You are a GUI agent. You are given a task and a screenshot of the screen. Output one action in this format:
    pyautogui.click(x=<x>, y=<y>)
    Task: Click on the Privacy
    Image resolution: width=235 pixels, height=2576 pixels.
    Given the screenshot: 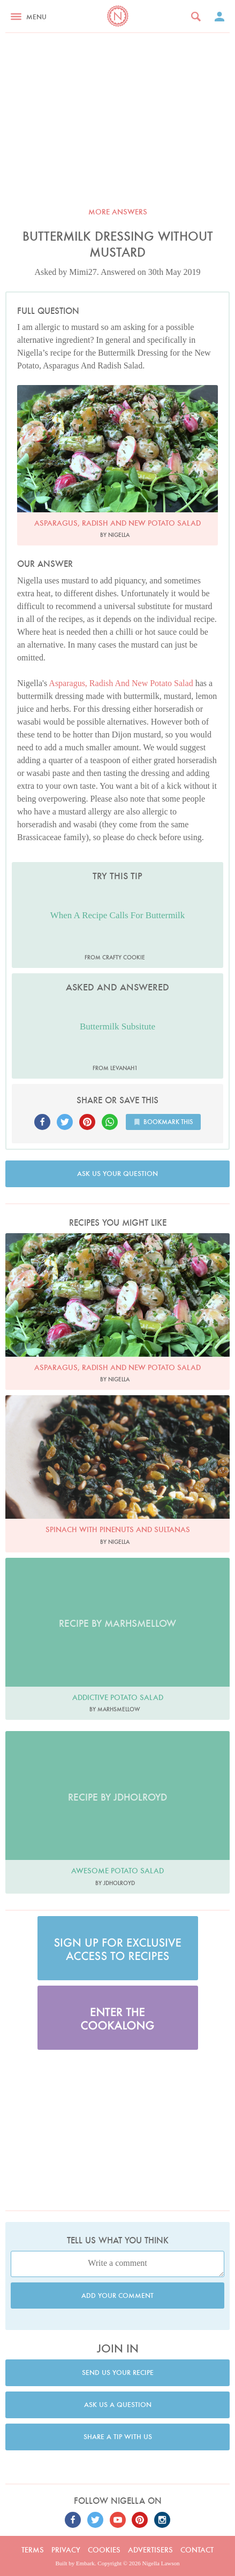 What is the action you would take?
    pyautogui.click(x=65, y=2550)
    